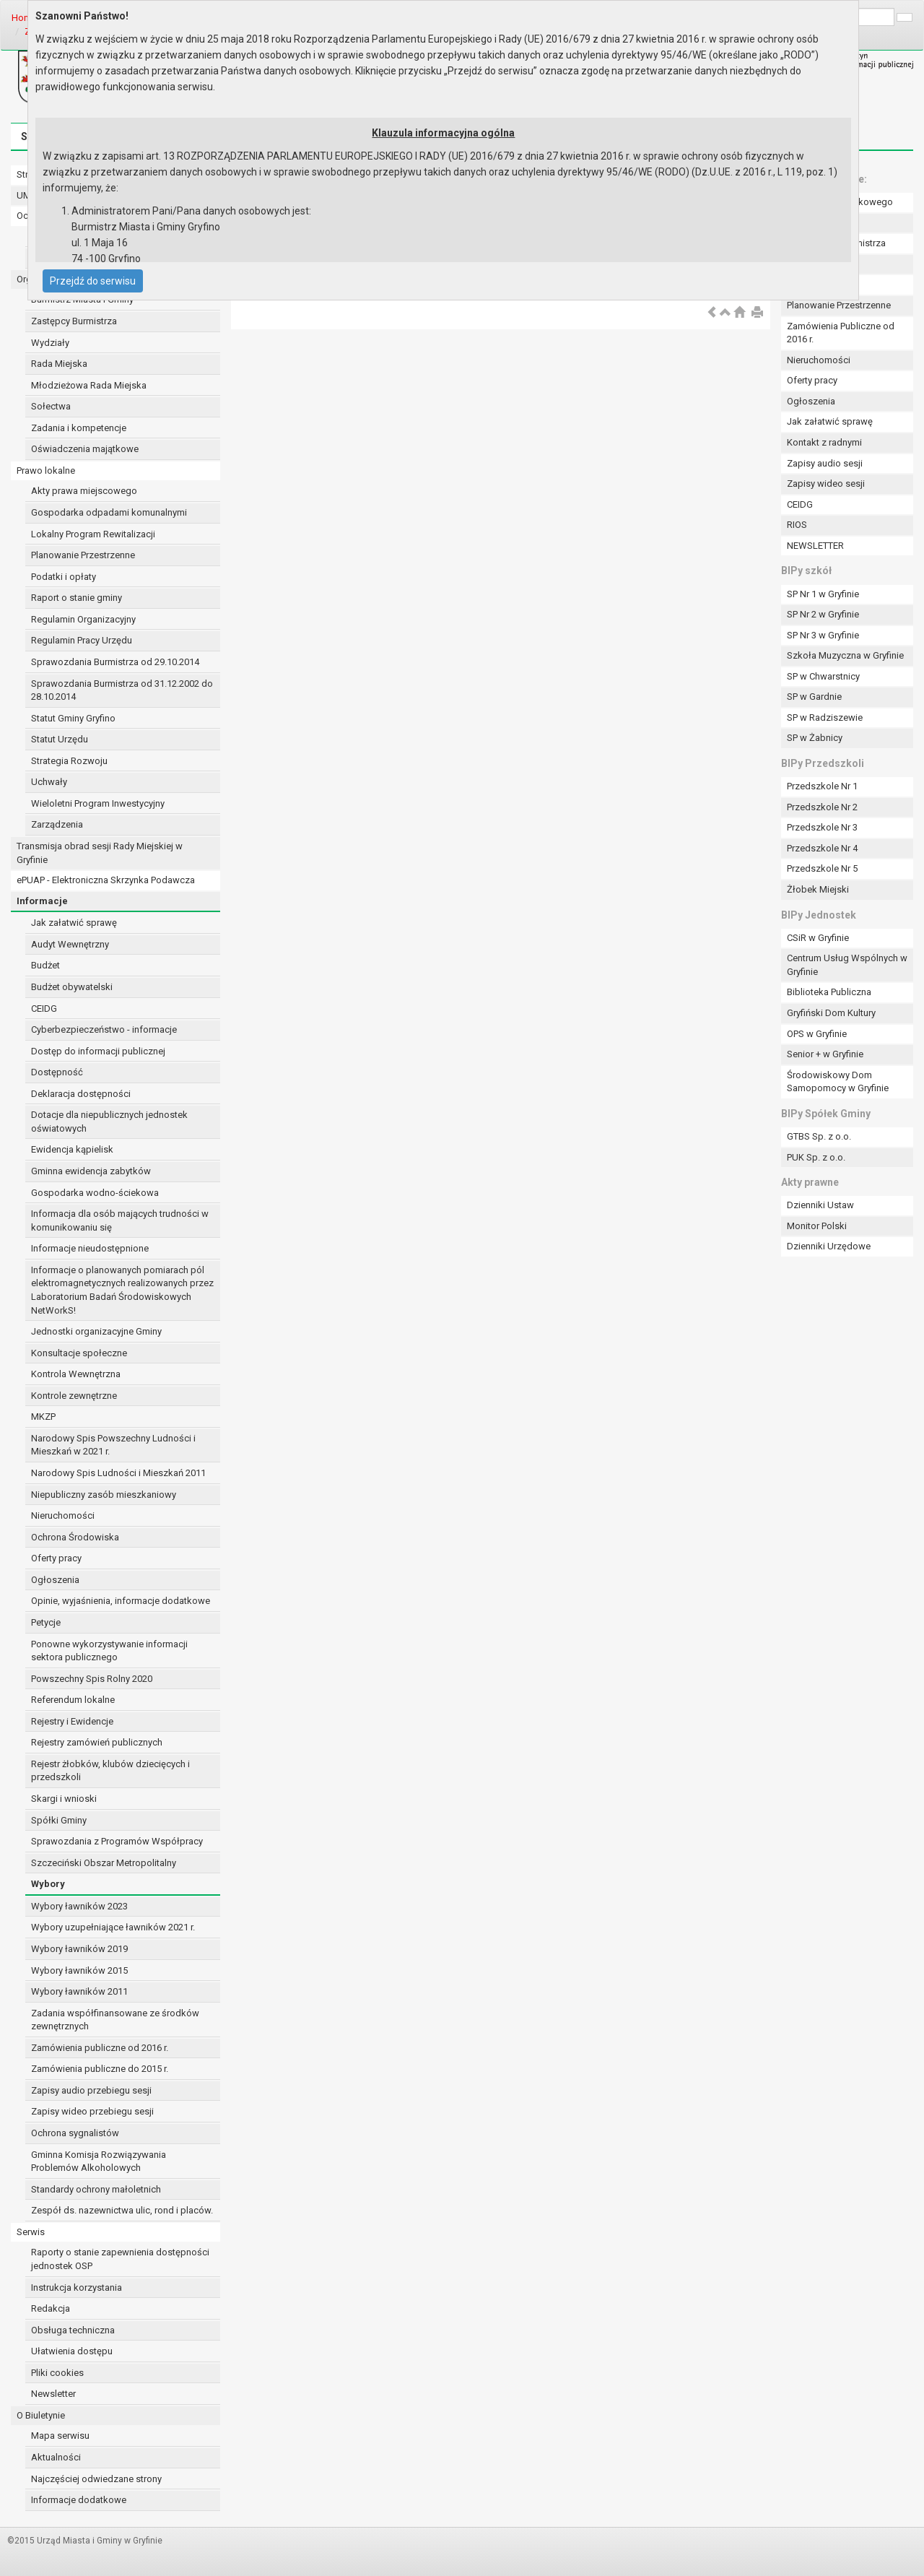 The width and height of the screenshot is (924, 2576). I want to click on Przedszkole Nr 2, so click(822, 807).